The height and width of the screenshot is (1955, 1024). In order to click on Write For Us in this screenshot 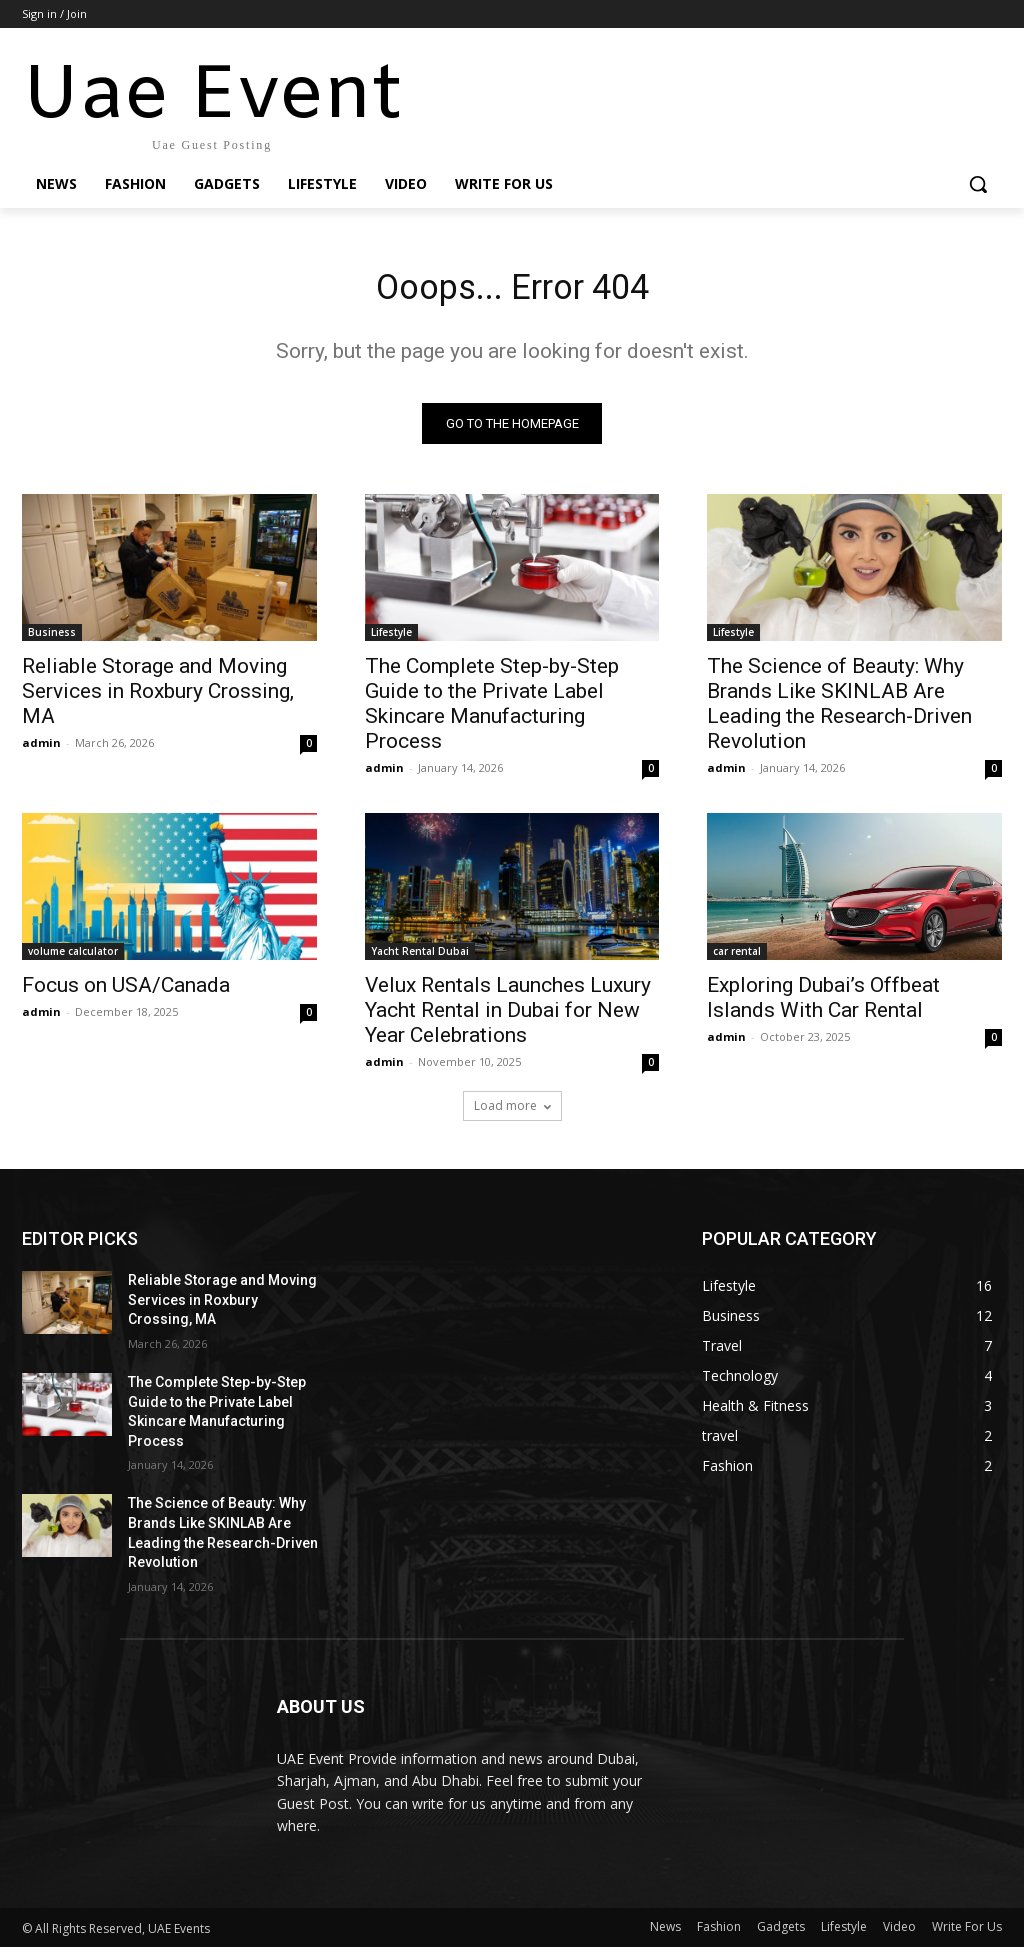, I will do `click(967, 1934)`.